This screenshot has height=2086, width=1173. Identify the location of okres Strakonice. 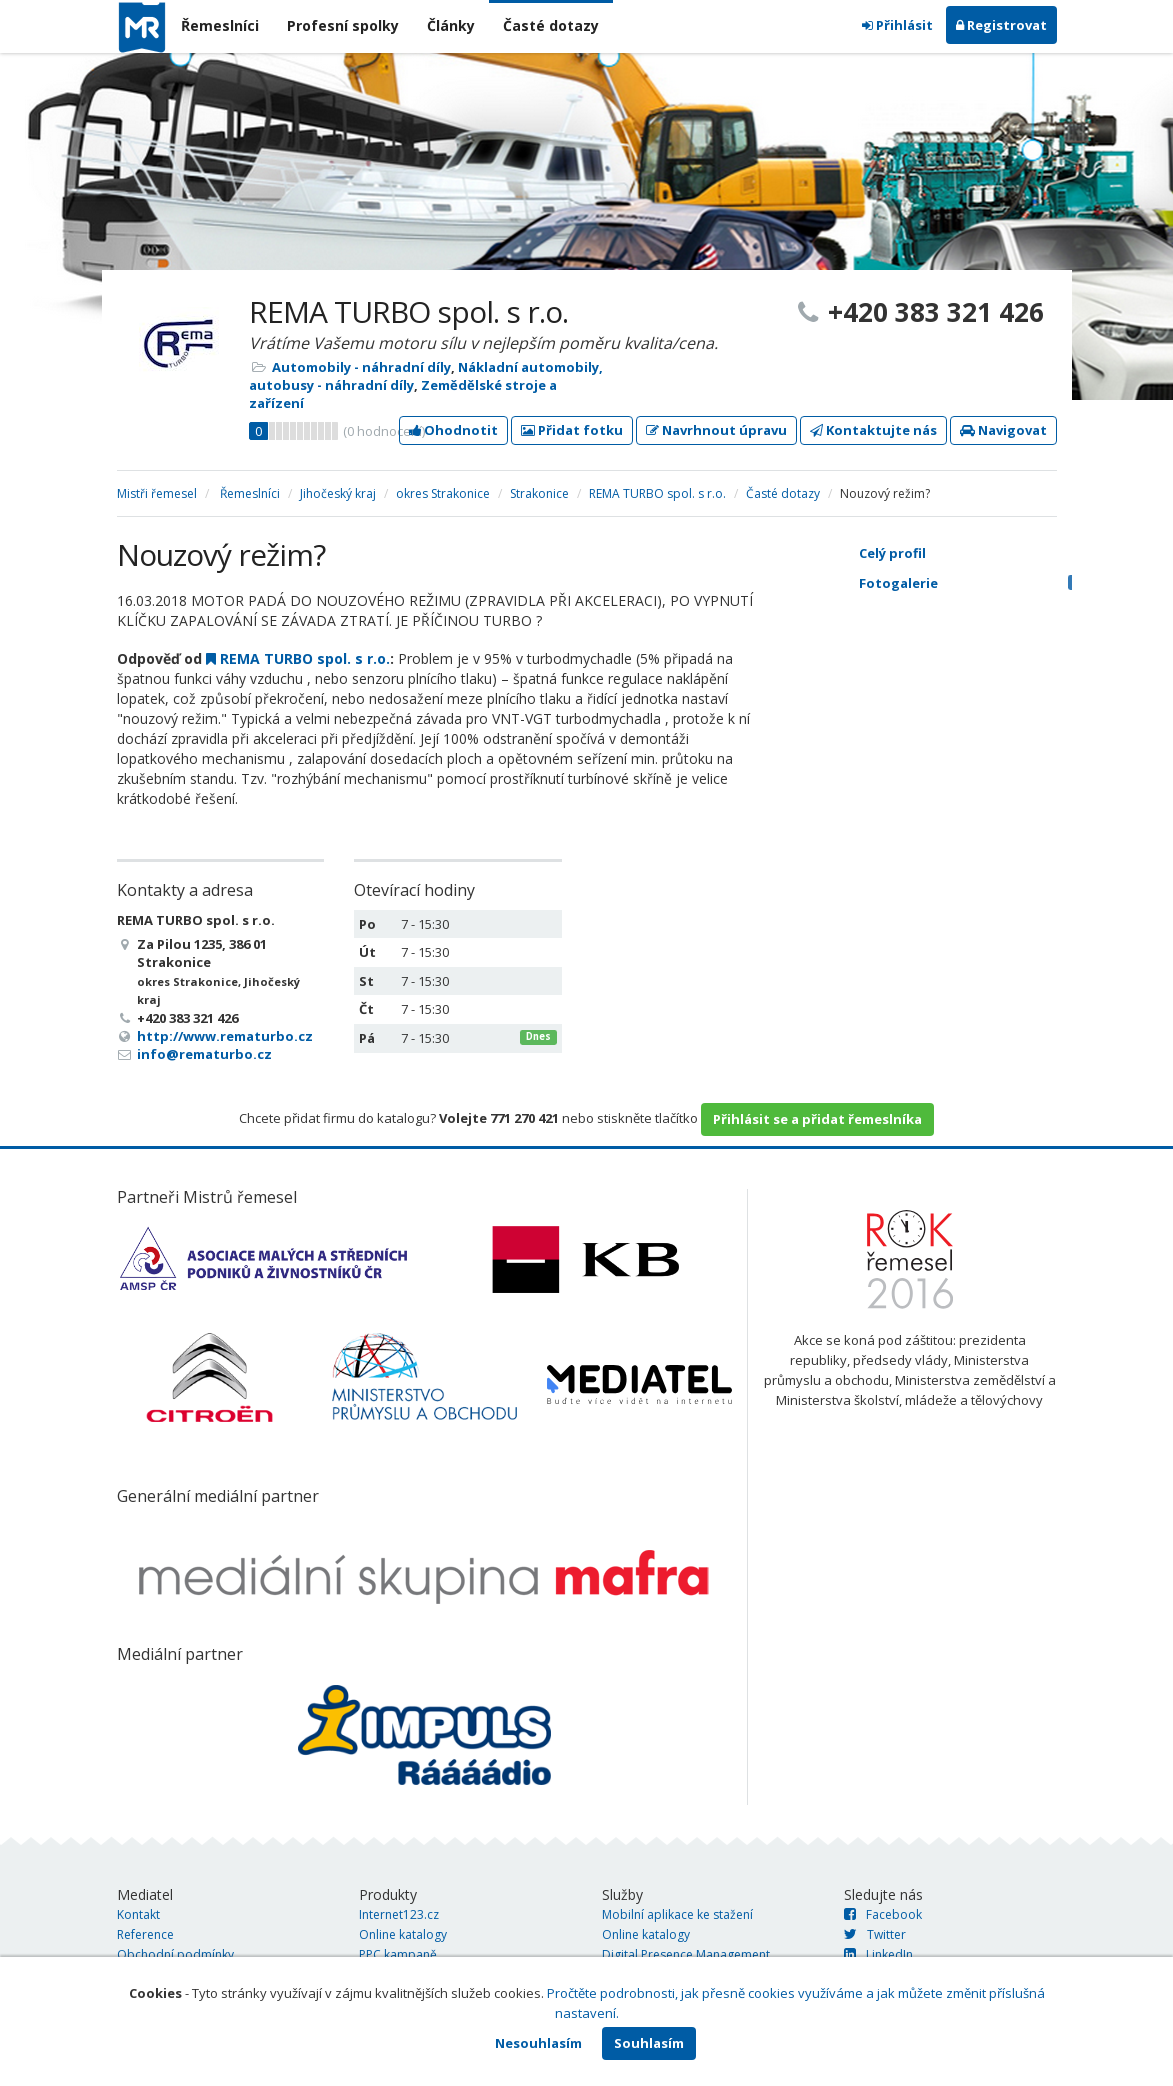
(443, 493).